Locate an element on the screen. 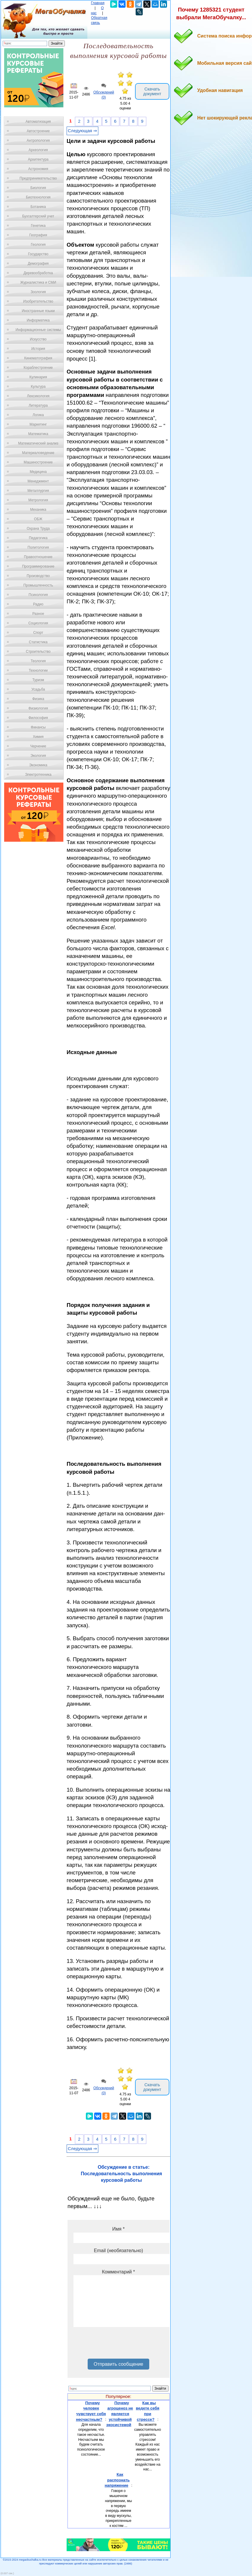 This screenshot has width=252, height=2576. Кинематография is located at coordinates (38, 358).